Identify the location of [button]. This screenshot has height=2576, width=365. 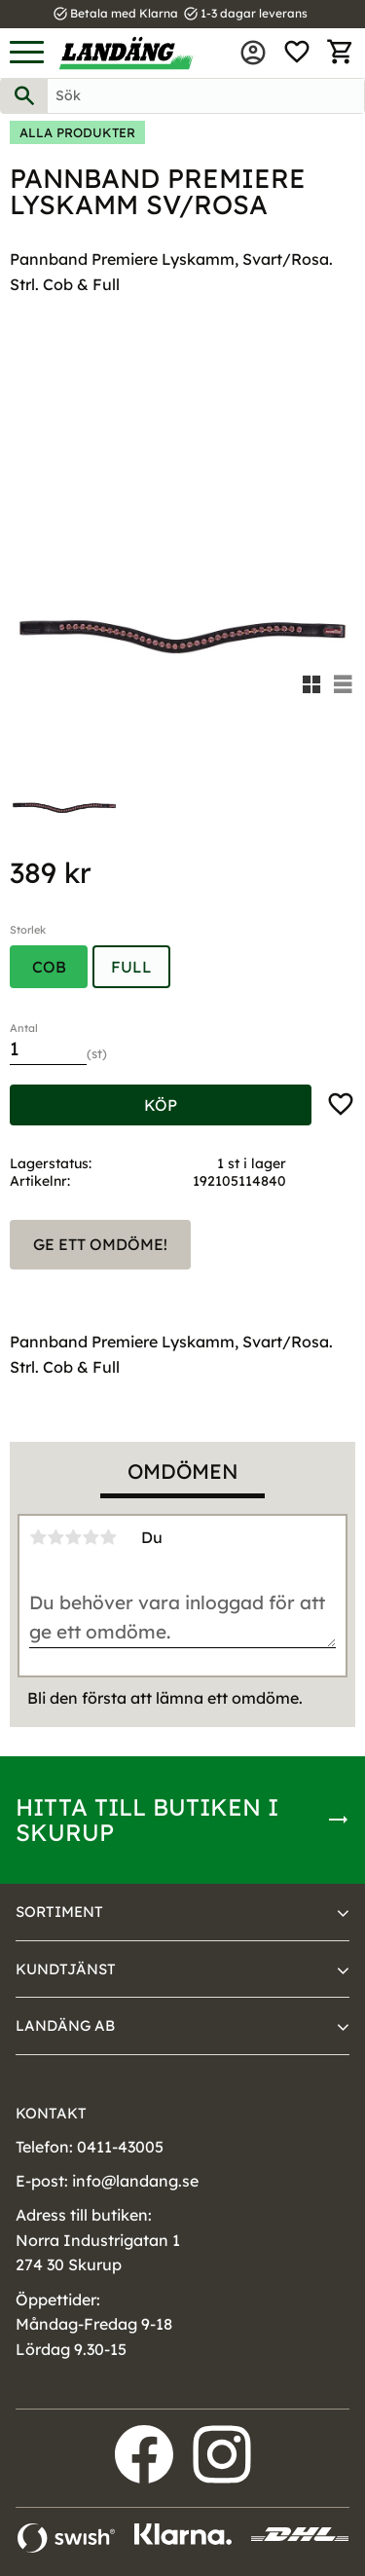
(27, 53).